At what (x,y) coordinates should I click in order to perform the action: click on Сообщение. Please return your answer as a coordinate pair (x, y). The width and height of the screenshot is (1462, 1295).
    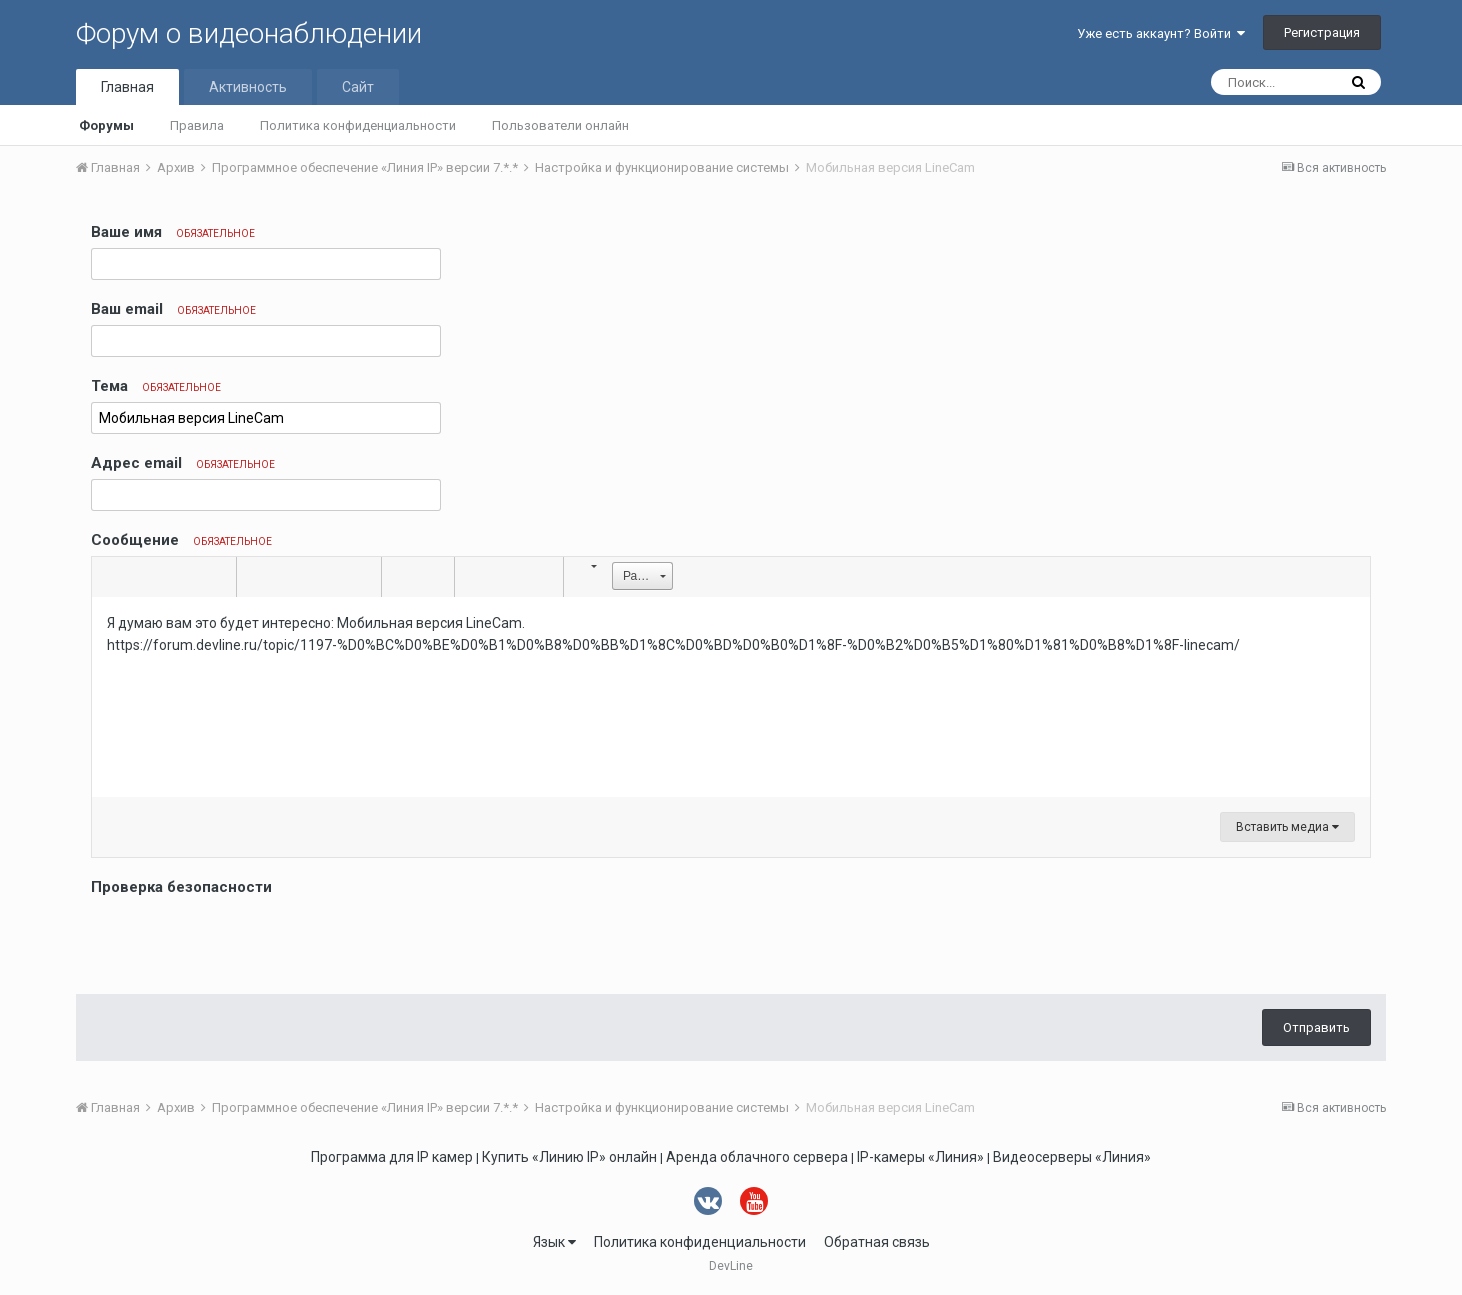
    Looking at the image, I should click on (181, 540).